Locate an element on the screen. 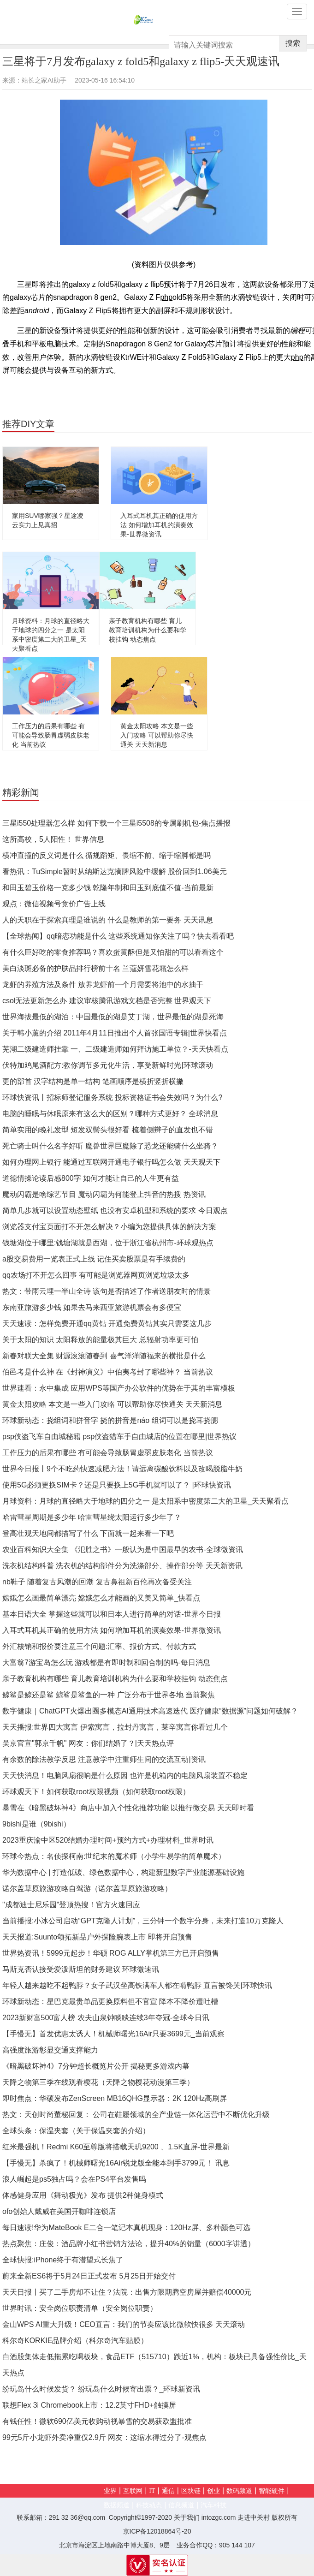 The width and height of the screenshot is (314, 2576). 环球观天下！如何获取root权限视频（如何获取root权限） is located at coordinates (96, 1792).